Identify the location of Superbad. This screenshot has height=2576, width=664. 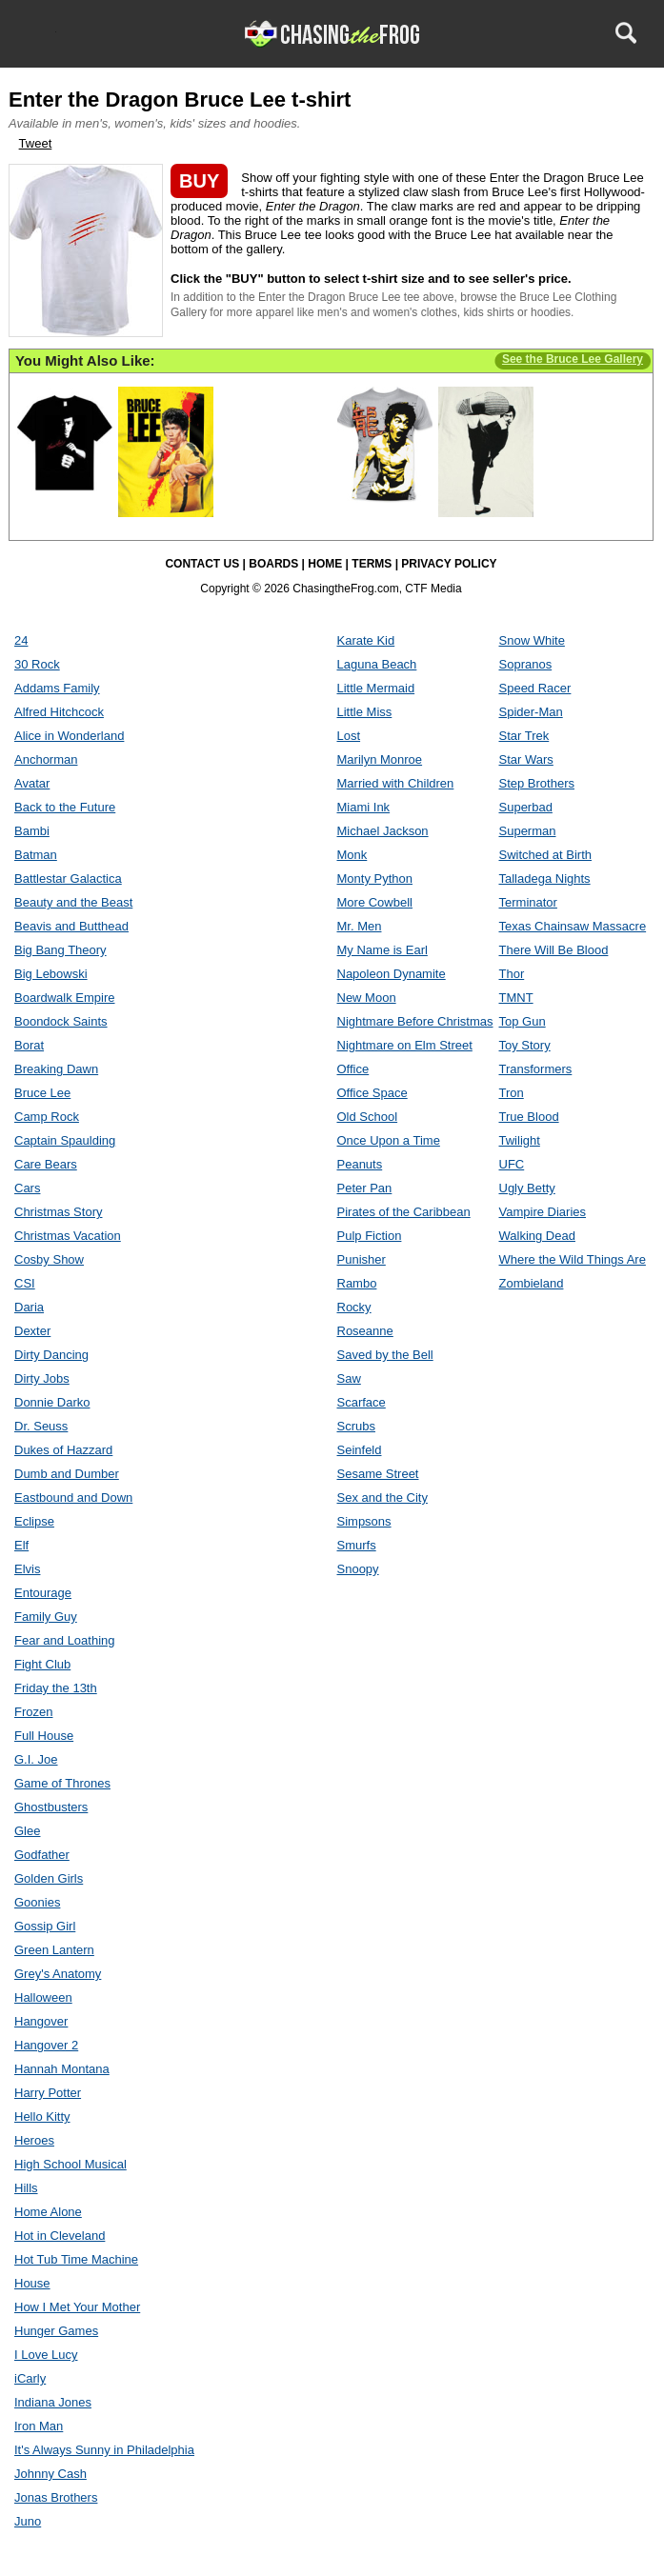
(526, 807).